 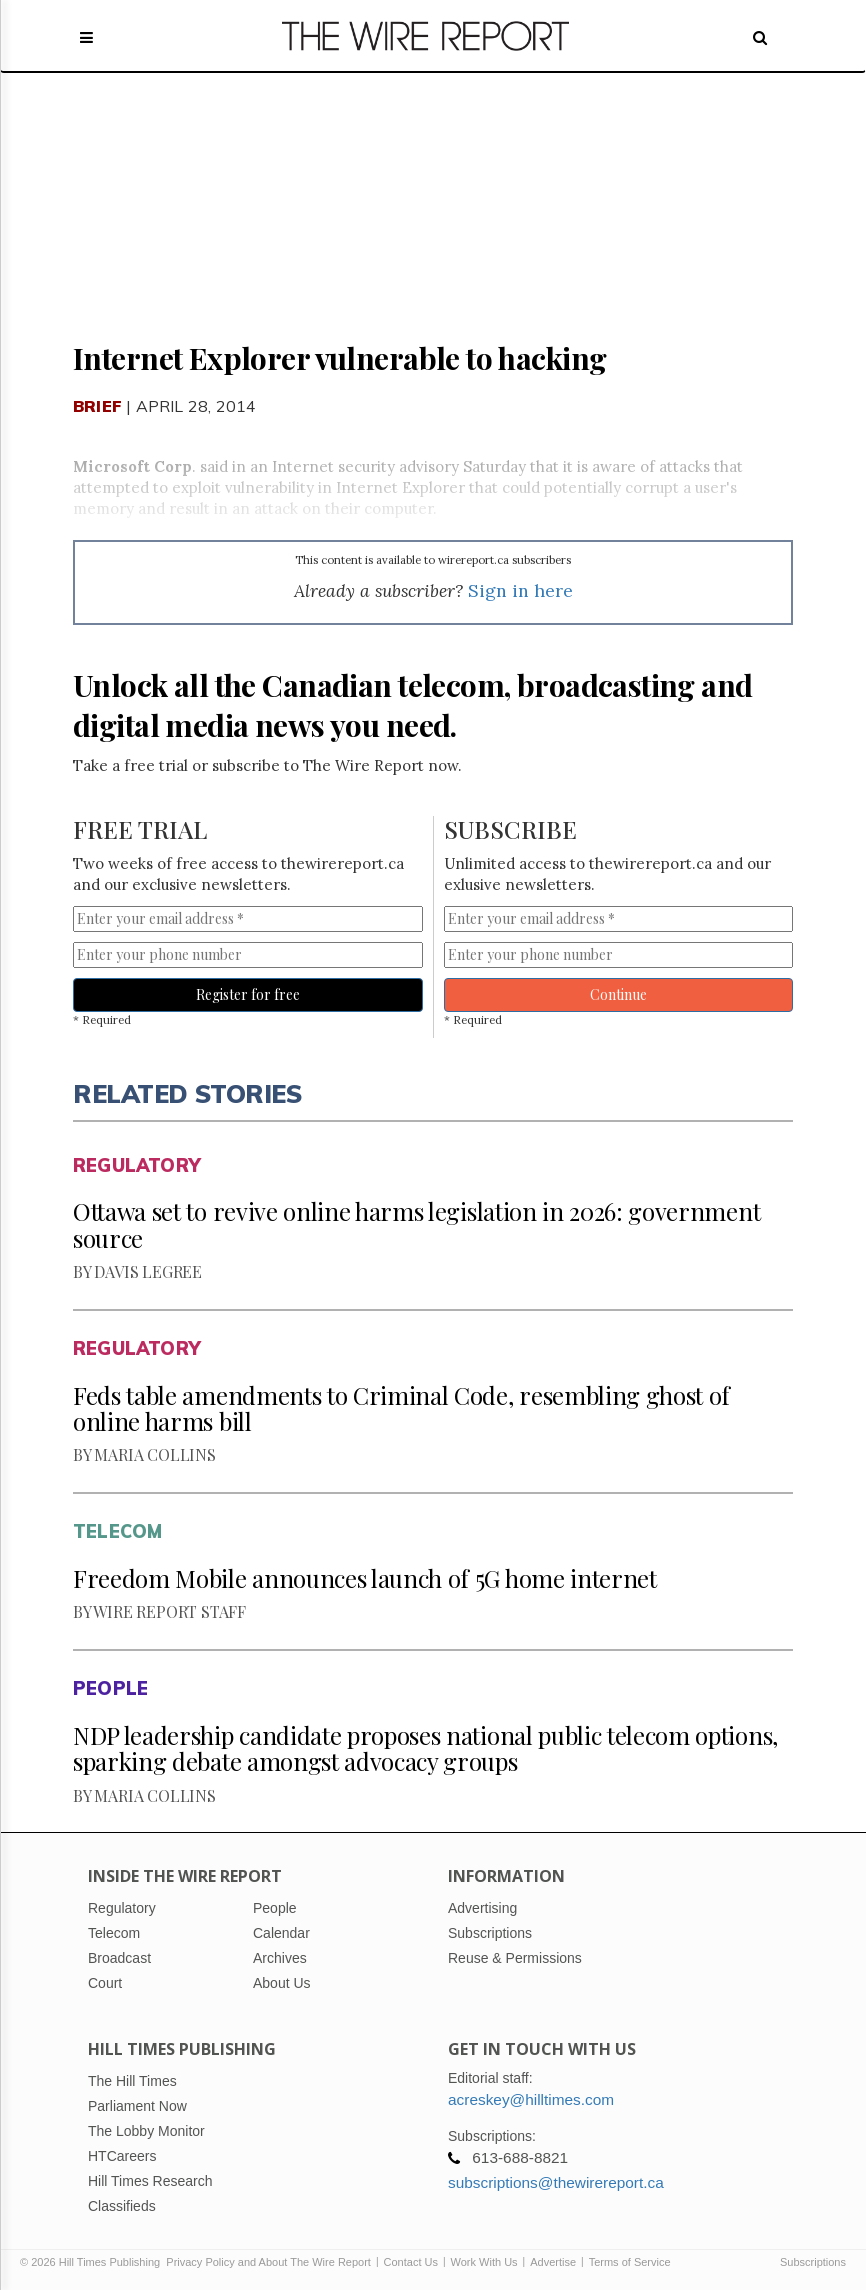 I want to click on acreskey@hilltimes.com, so click(x=531, y=2099).